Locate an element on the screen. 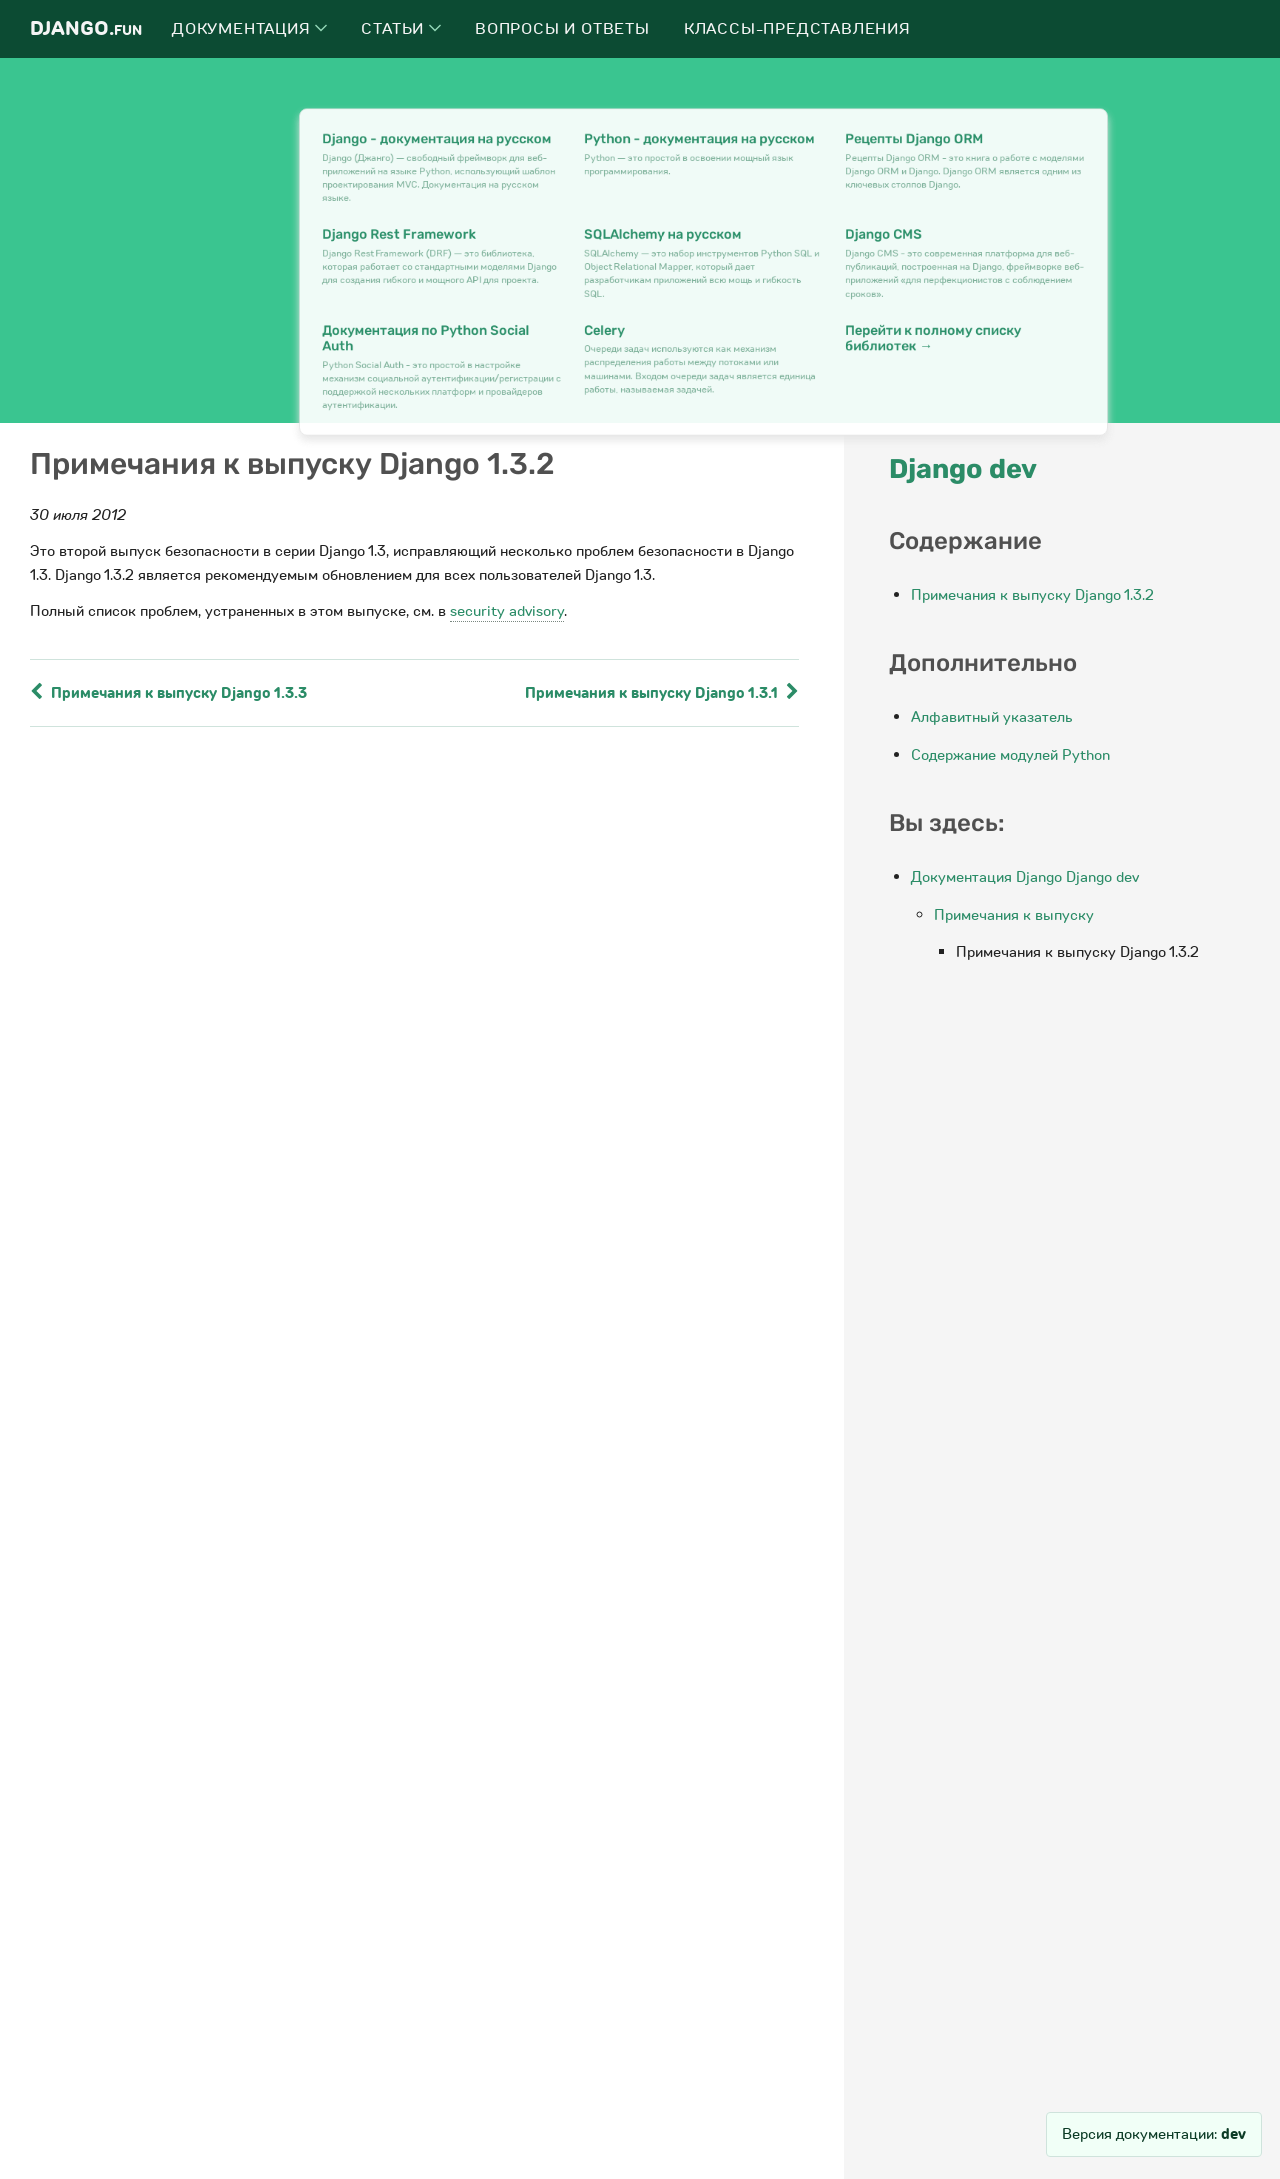  Примечания к выпуску Django 1.3.2 is located at coordinates (1032, 595).